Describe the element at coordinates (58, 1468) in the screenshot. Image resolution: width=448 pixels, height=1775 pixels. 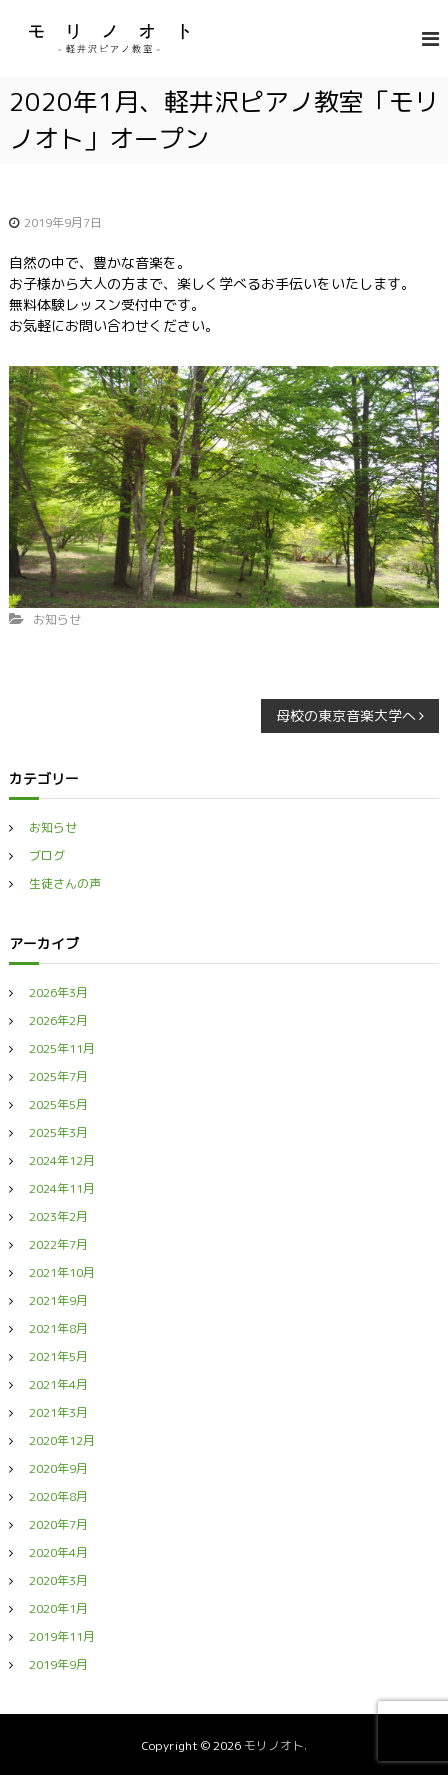
I see `2020年9月` at that location.